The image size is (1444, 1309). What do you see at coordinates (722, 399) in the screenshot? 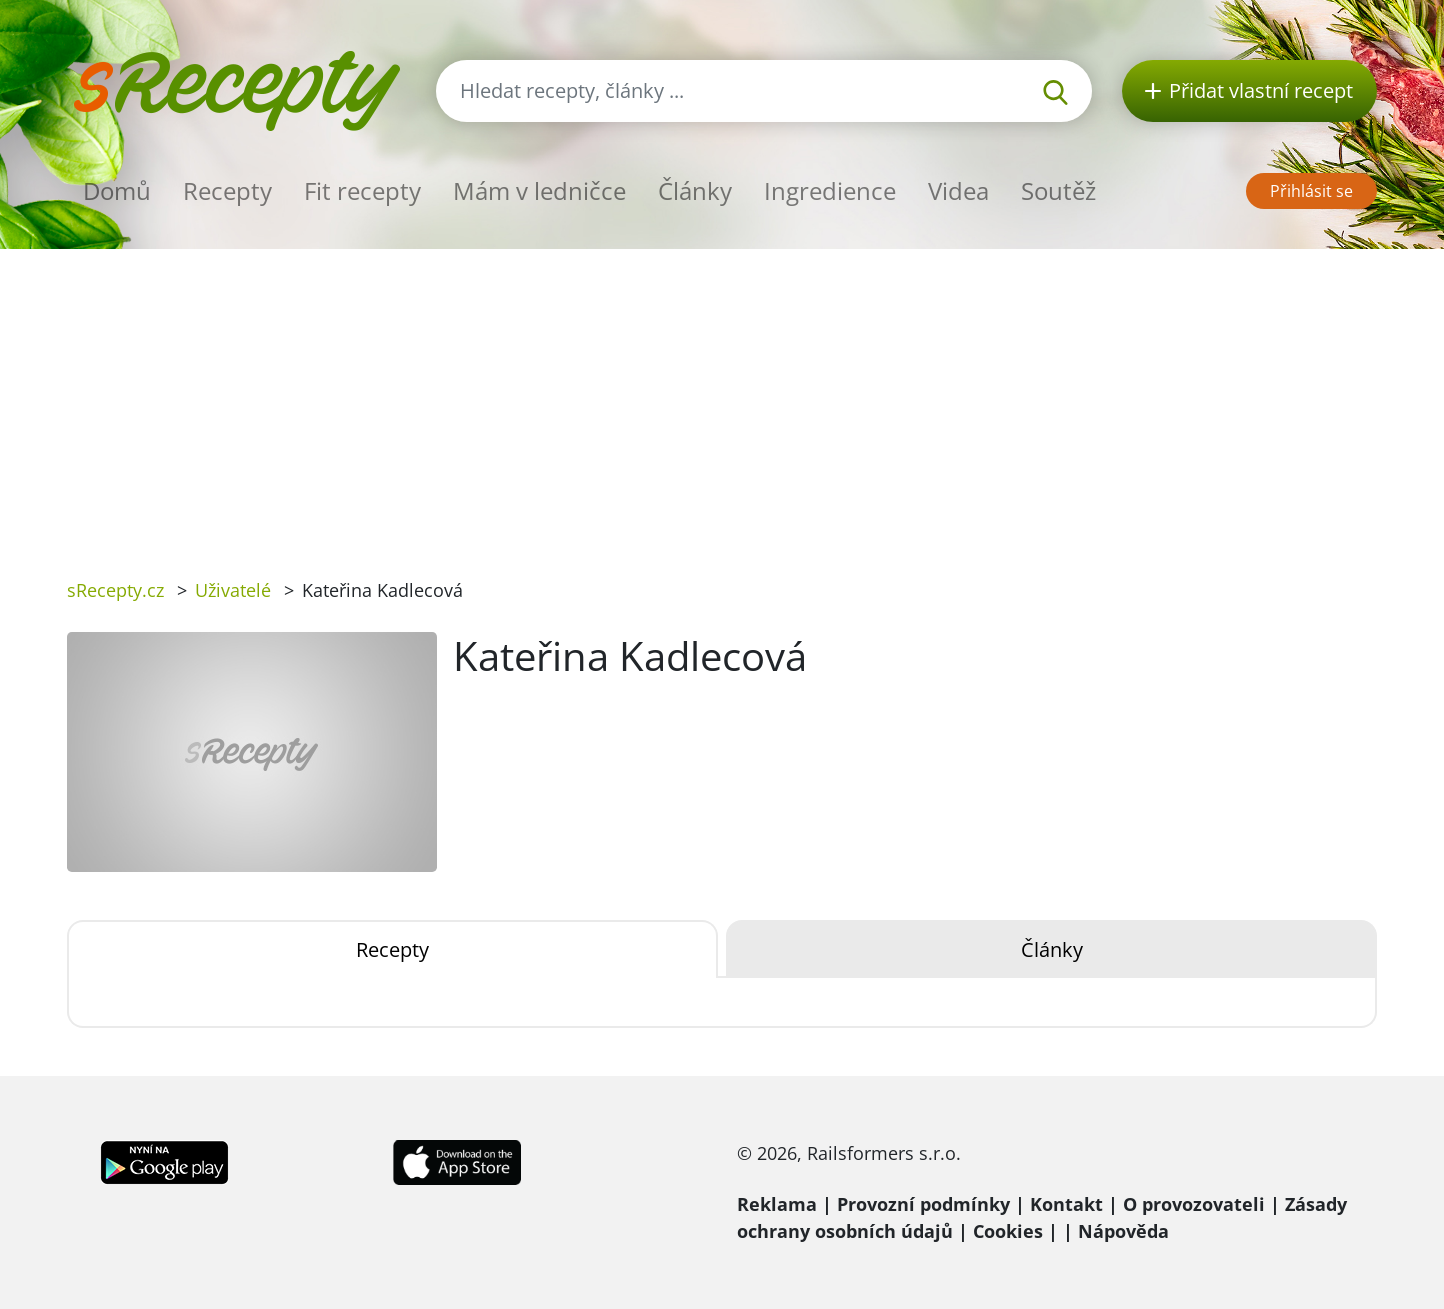
I see `[Advertisement]` at bounding box center [722, 399].